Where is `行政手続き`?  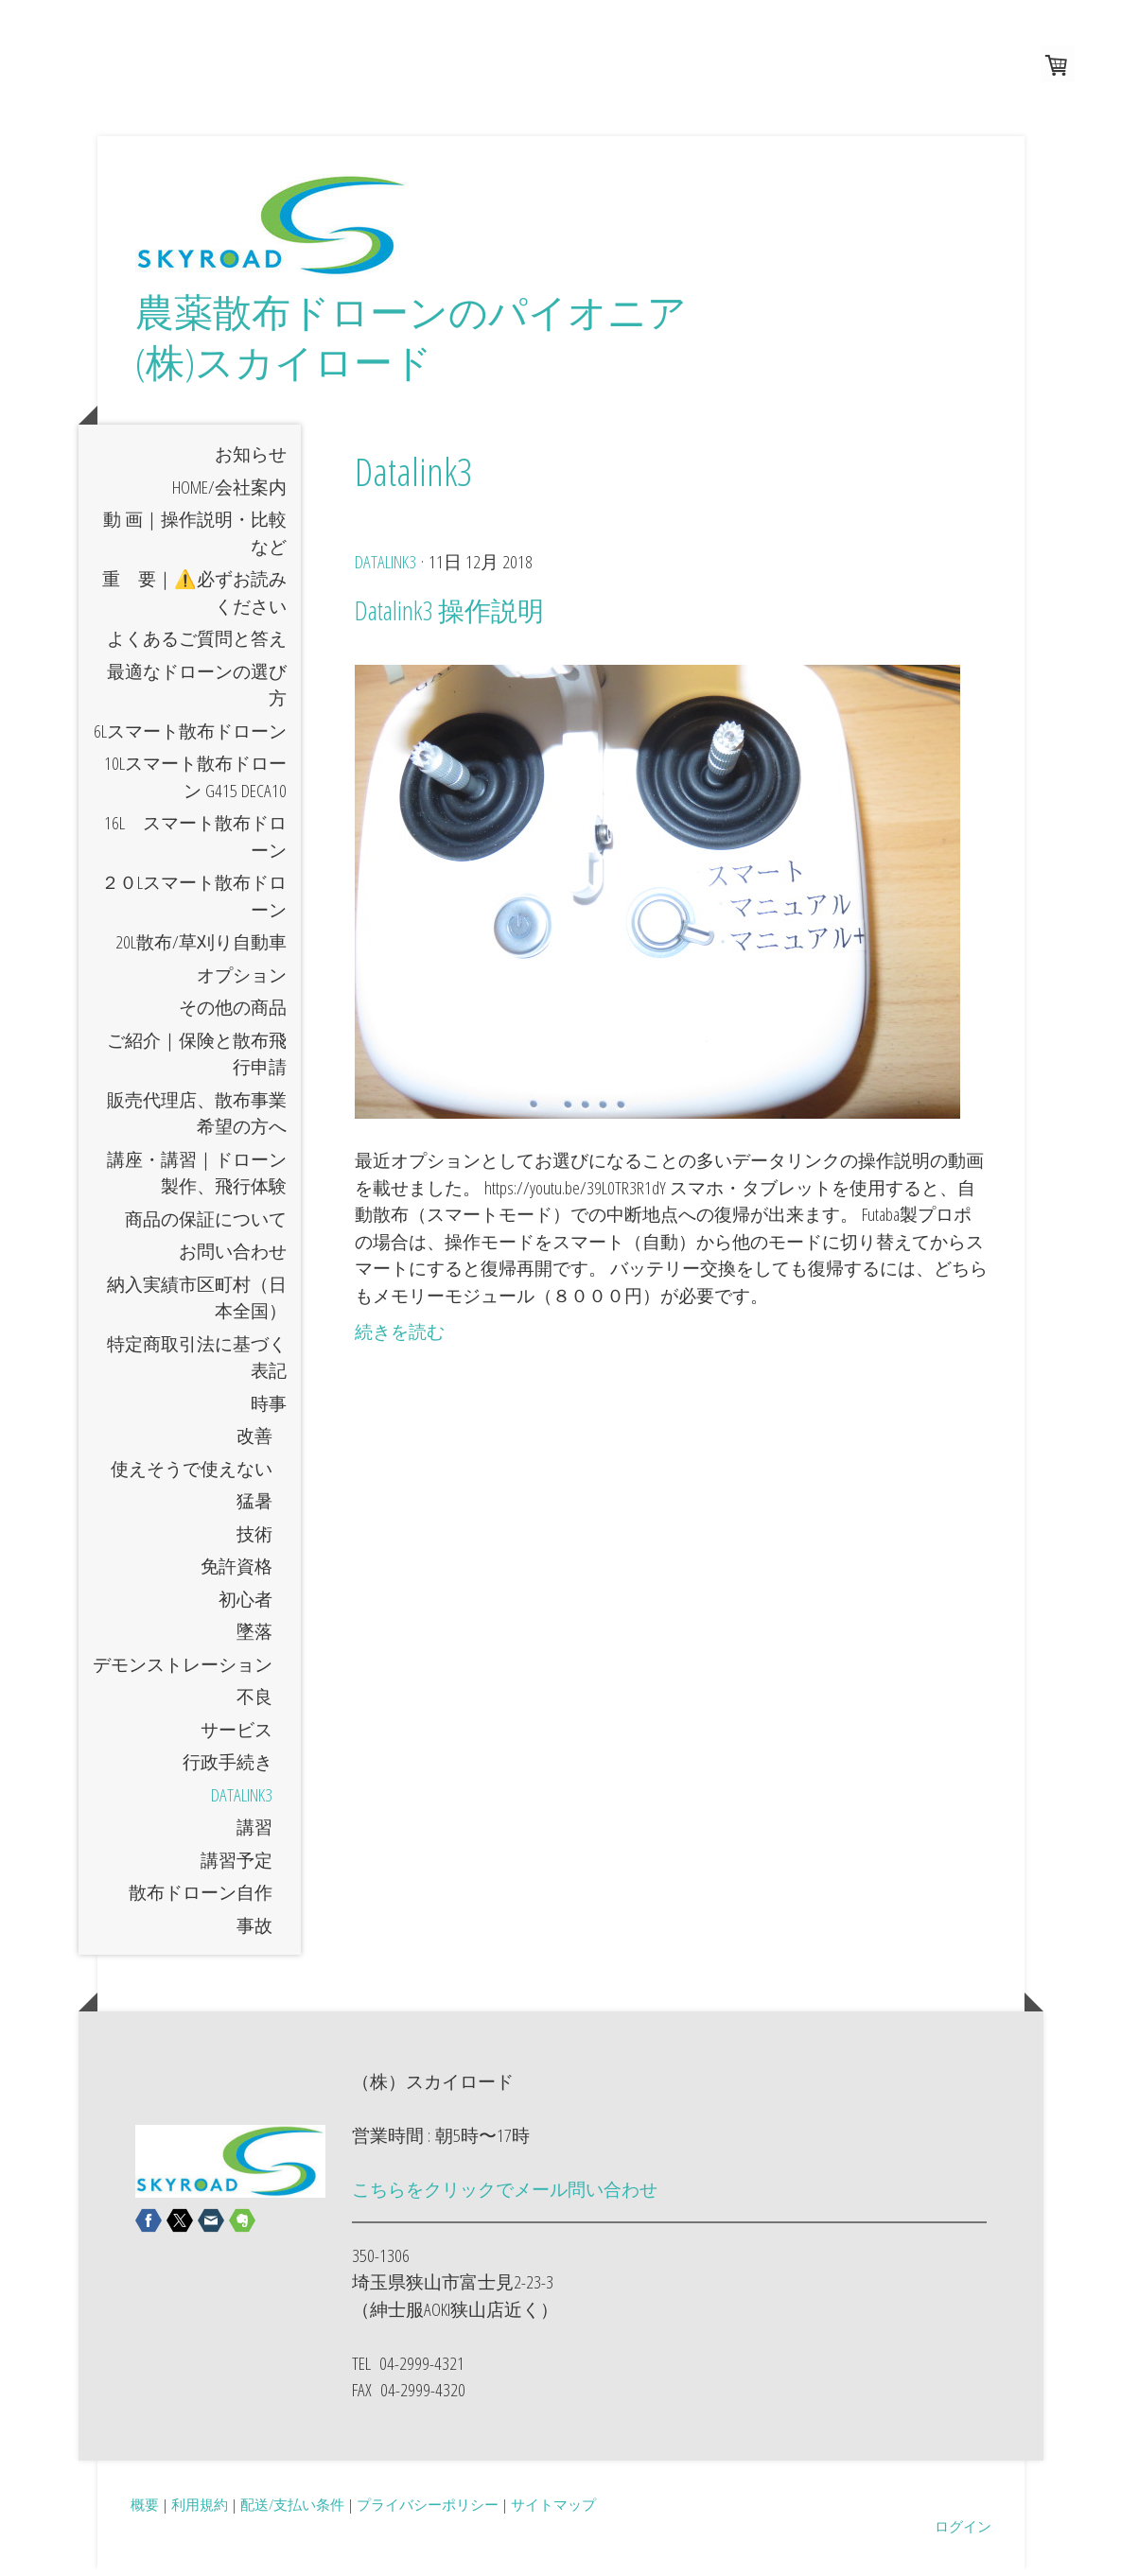
行政手続き is located at coordinates (227, 1768).